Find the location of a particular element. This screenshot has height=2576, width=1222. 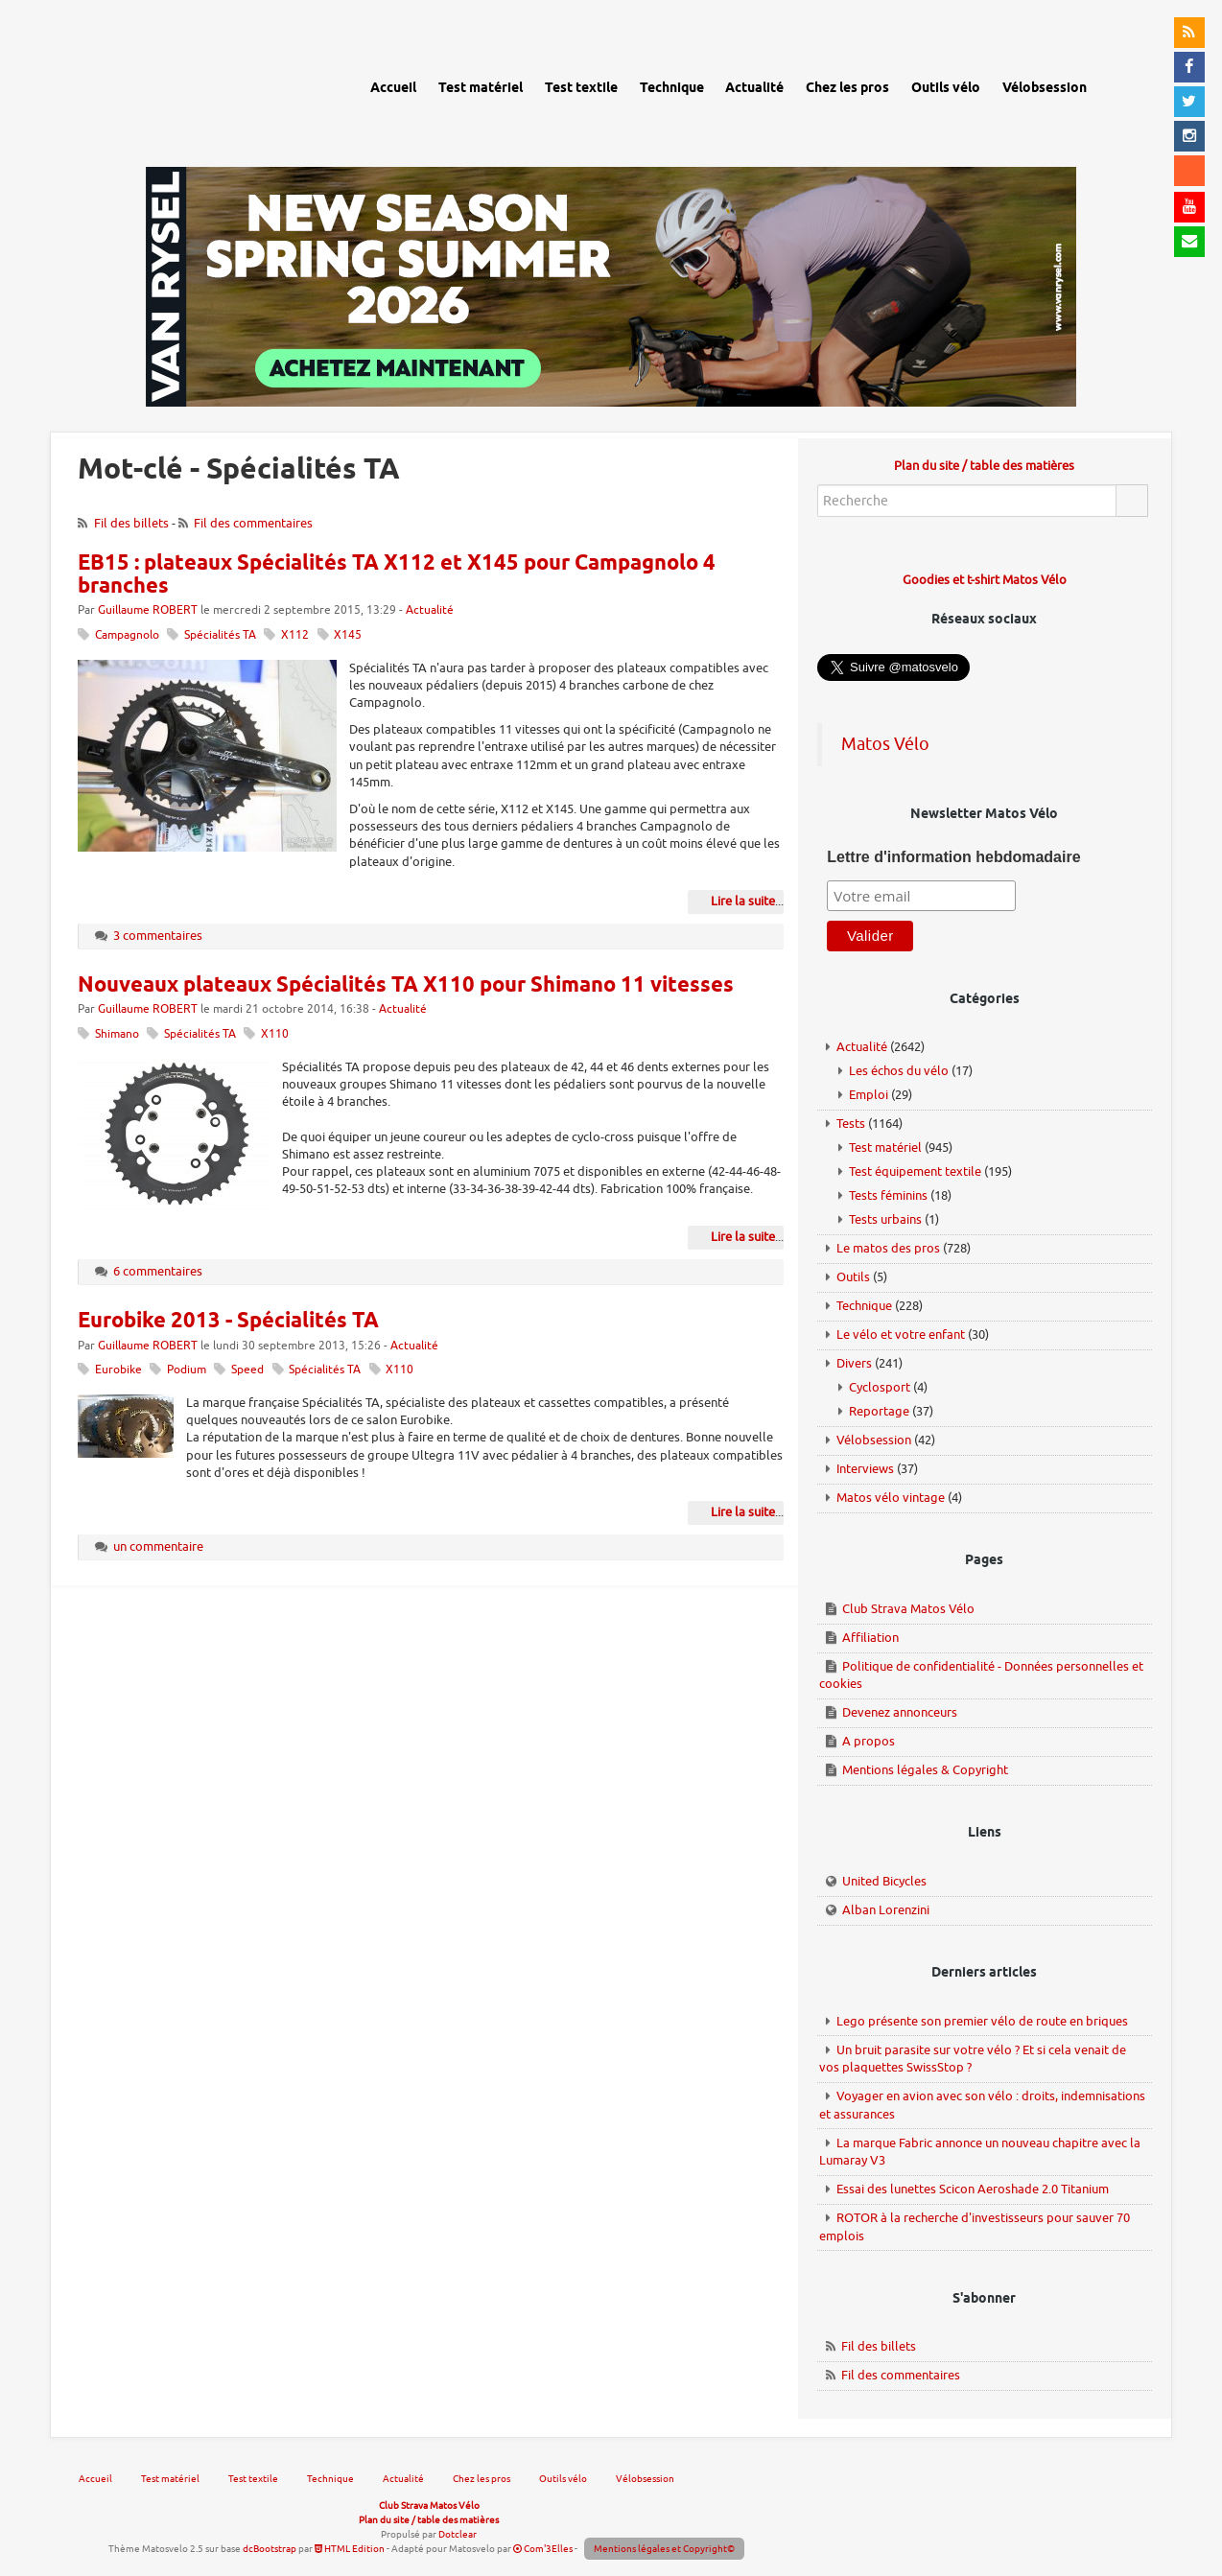

dcBootstrap is located at coordinates (269, 2548).